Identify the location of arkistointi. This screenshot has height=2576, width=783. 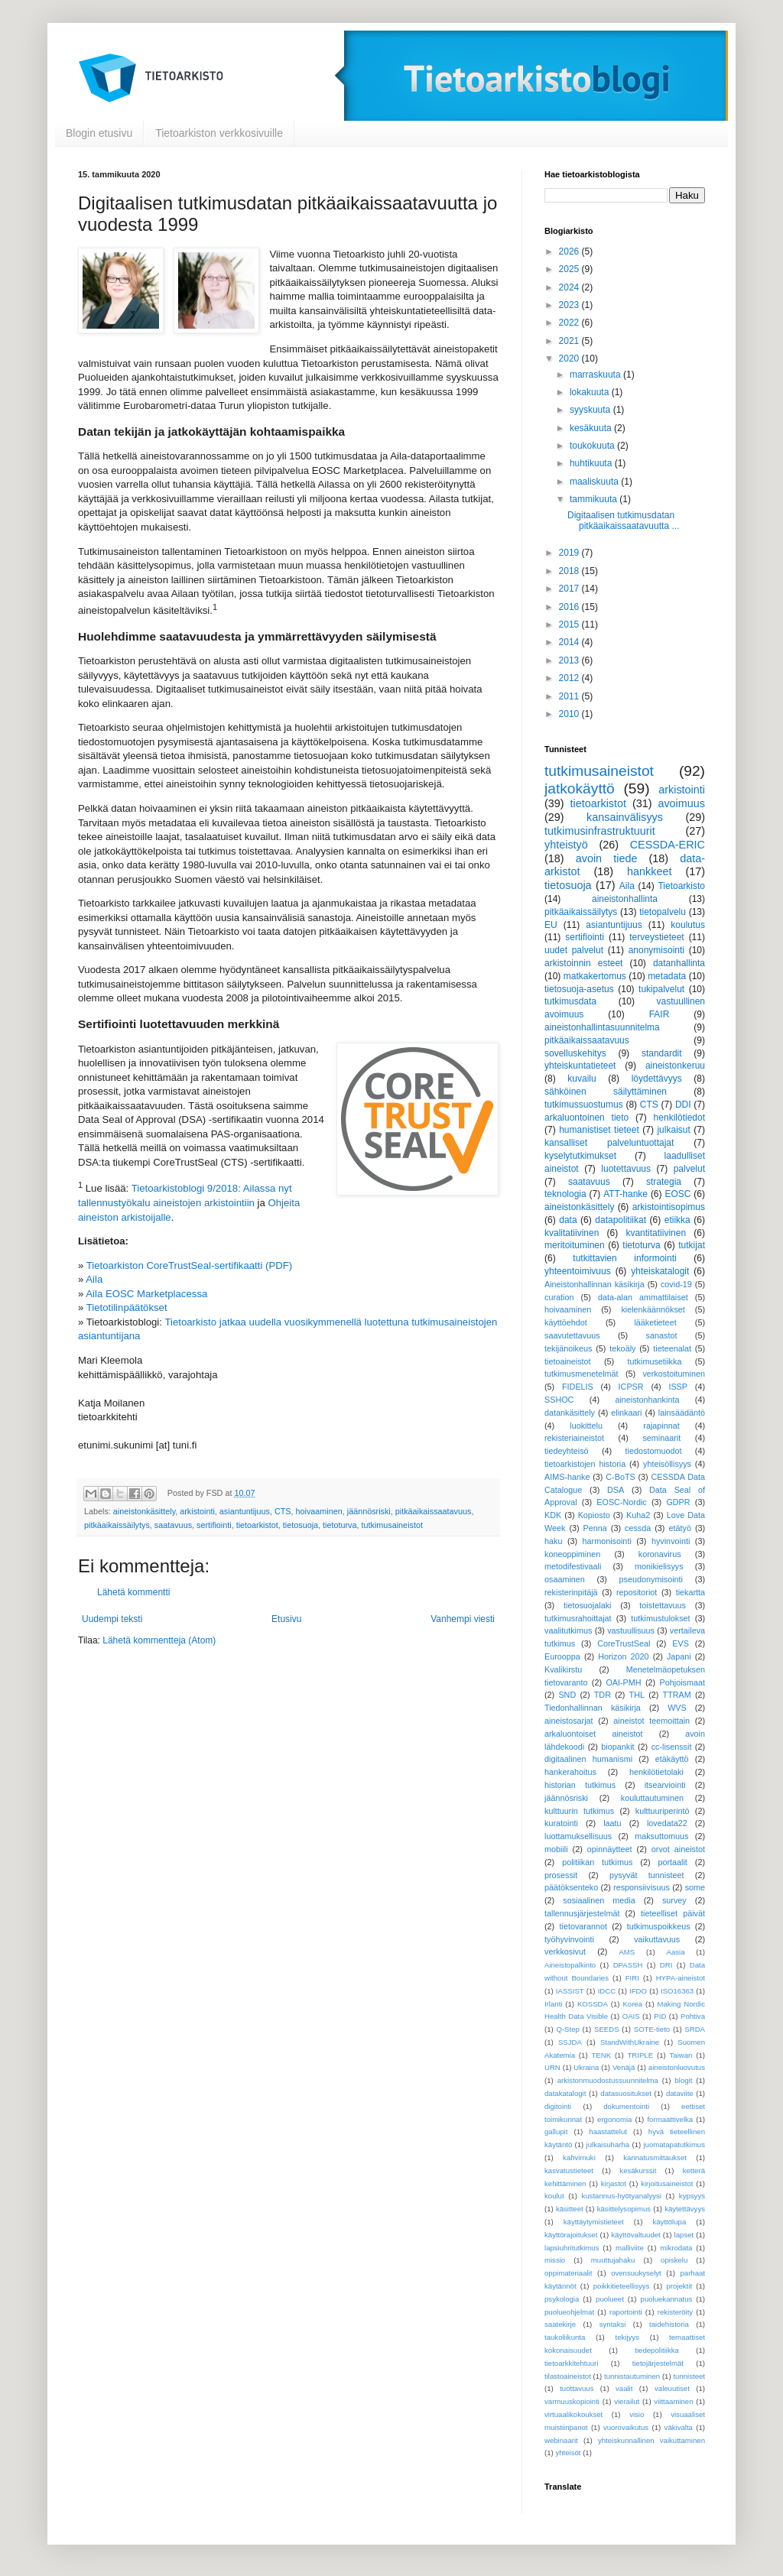
(197, 1511).